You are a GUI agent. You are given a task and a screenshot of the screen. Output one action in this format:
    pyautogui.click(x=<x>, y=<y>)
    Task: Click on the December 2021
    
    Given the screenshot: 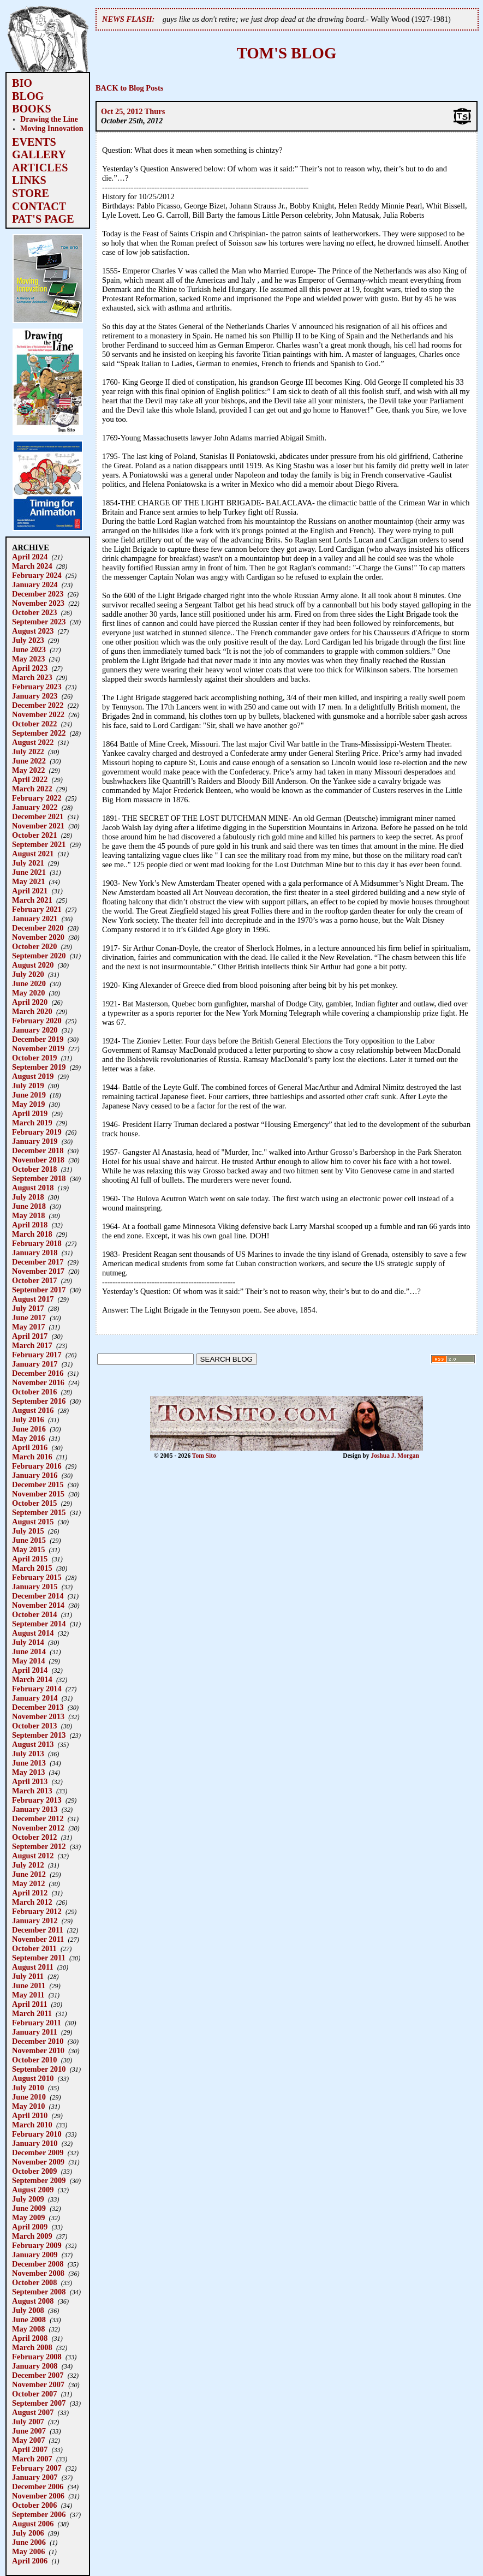 What is the action you would take?
    pyautogui.click(x=37, y=816)
    